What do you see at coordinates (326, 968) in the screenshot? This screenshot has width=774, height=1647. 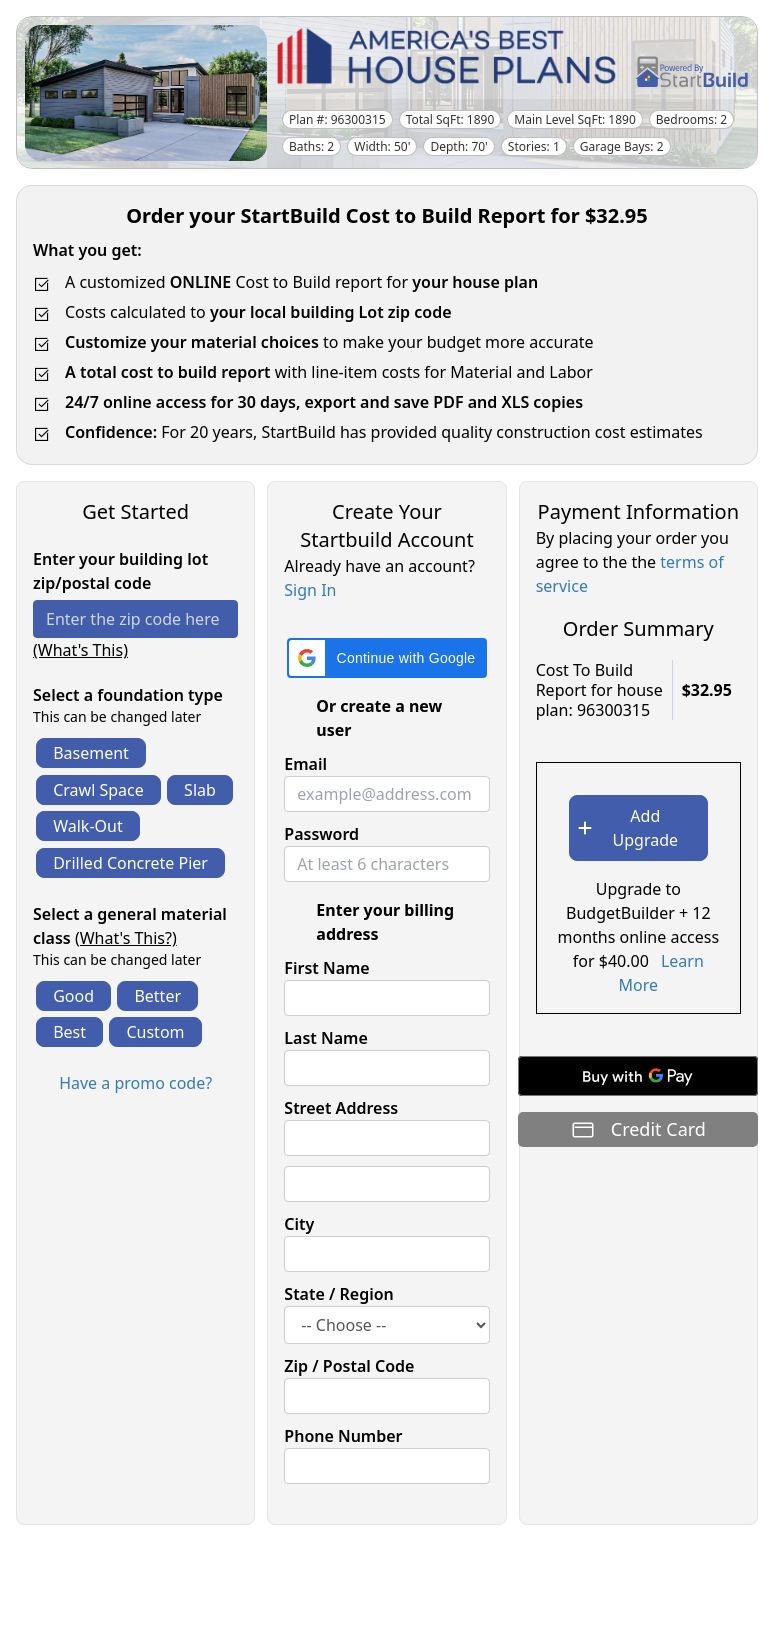 I see `First Name` at bounding box center [326, 968].